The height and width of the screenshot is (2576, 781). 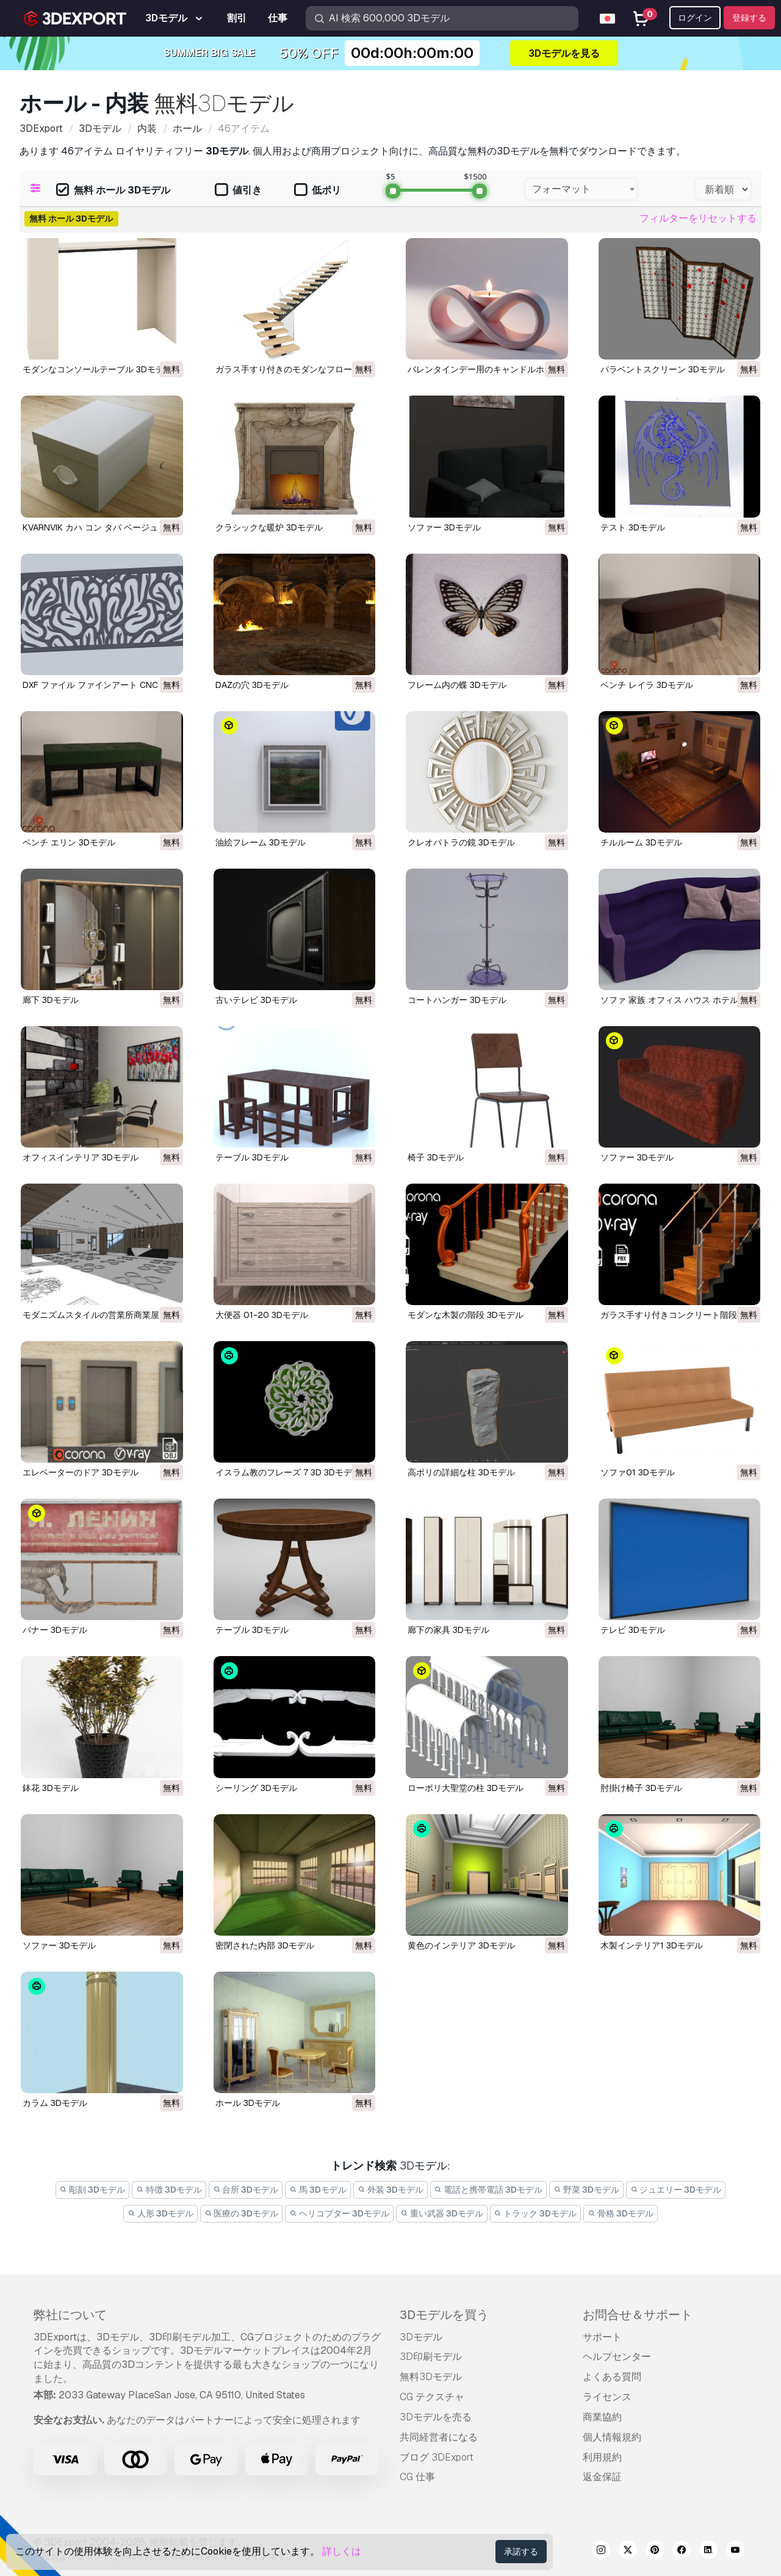 What do you see at coordinates (256, 1787) in the screenshot?
I see `シーリング 3Dモデル` at bounding box center [256, 1787].